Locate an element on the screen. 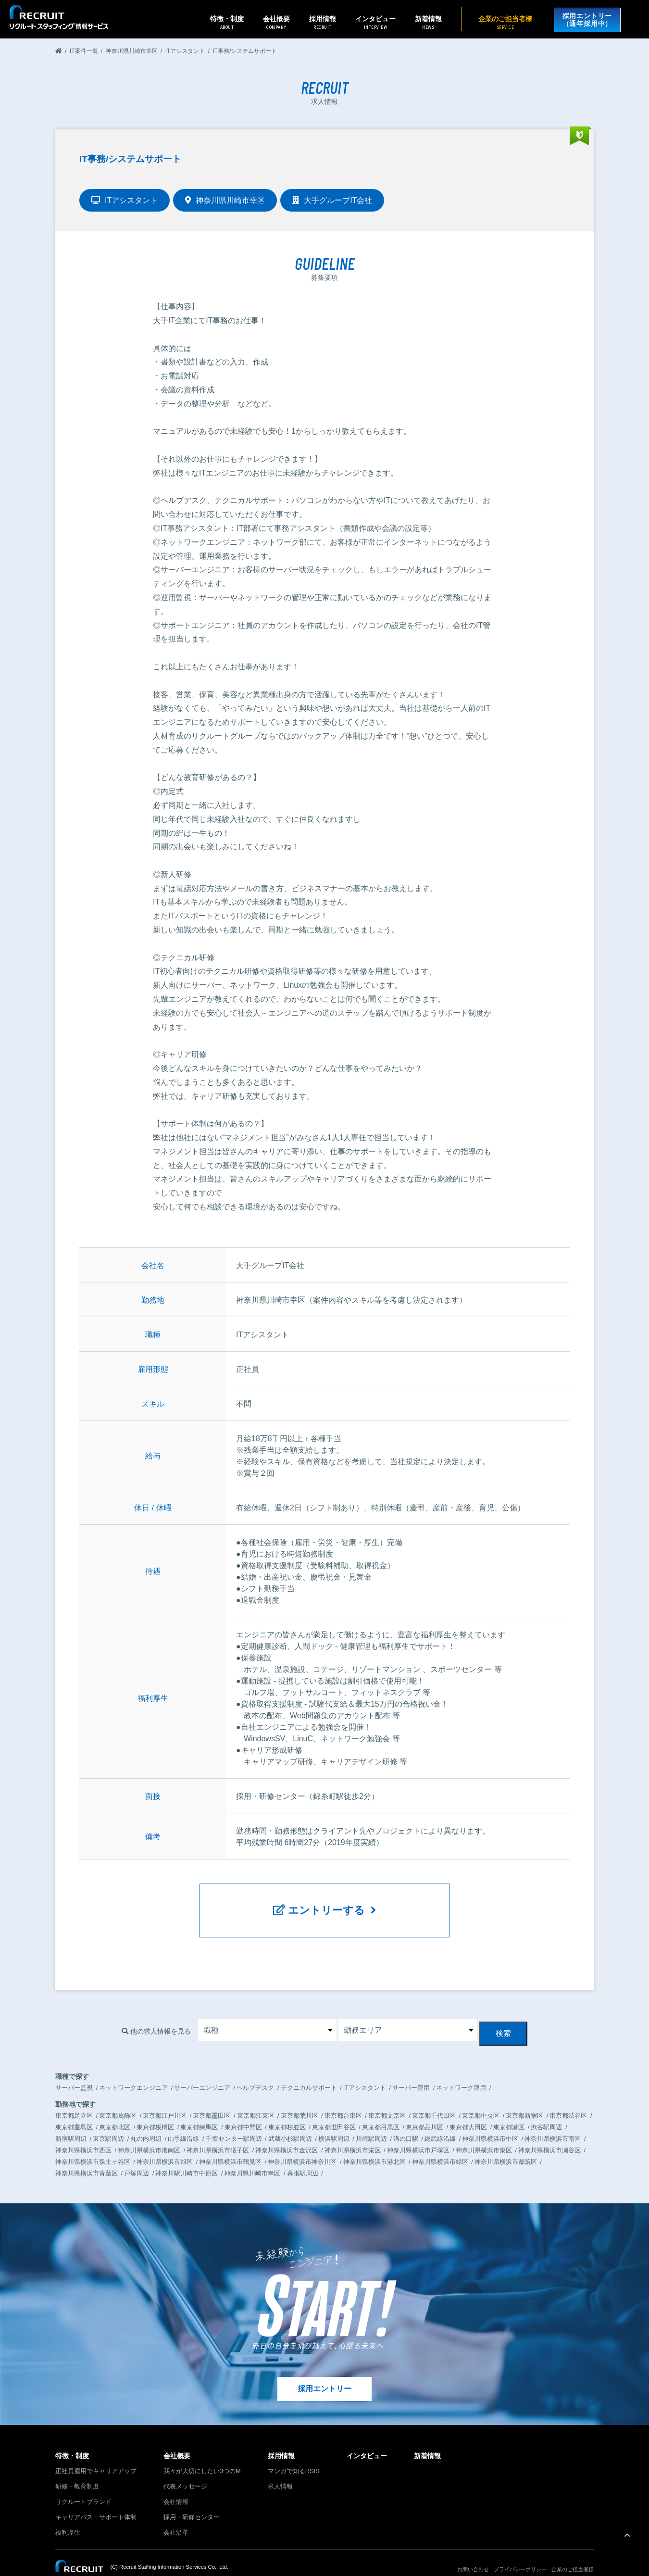  採用情報 [button] is located at coordinates (320, 22).